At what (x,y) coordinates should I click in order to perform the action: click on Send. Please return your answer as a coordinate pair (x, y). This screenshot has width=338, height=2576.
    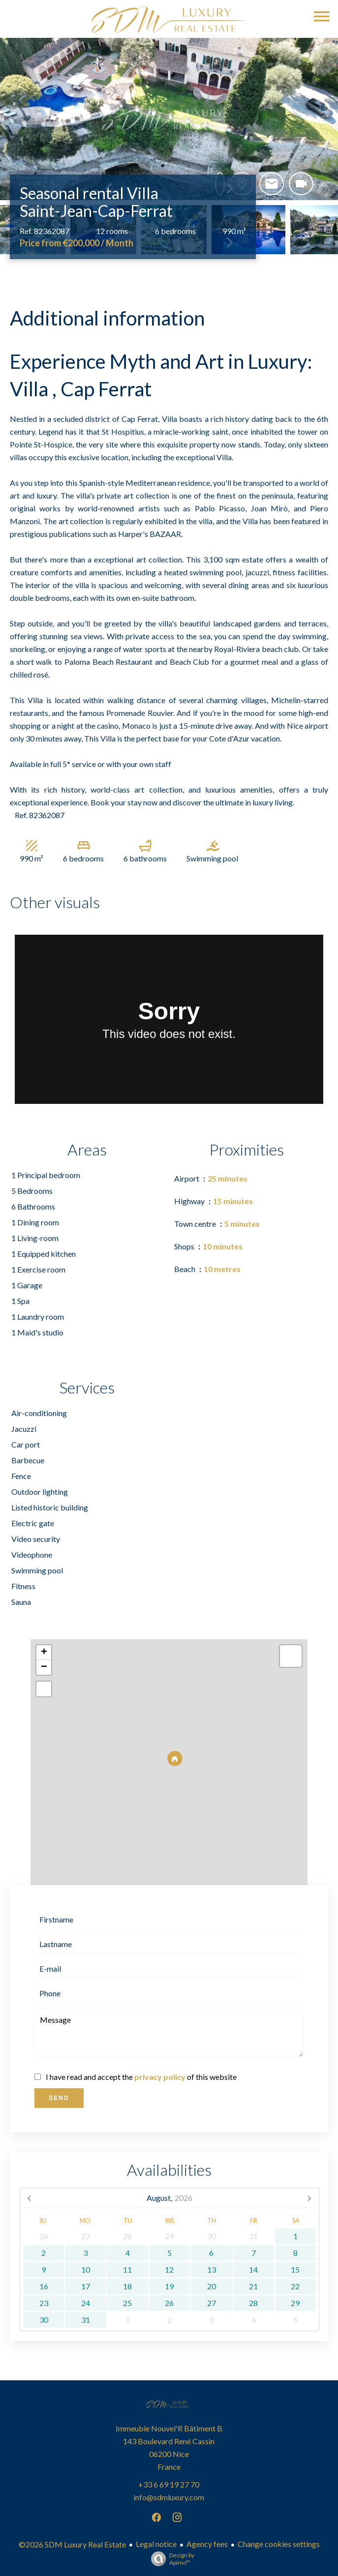
    Looking at the image, I should click on (59, 2098).